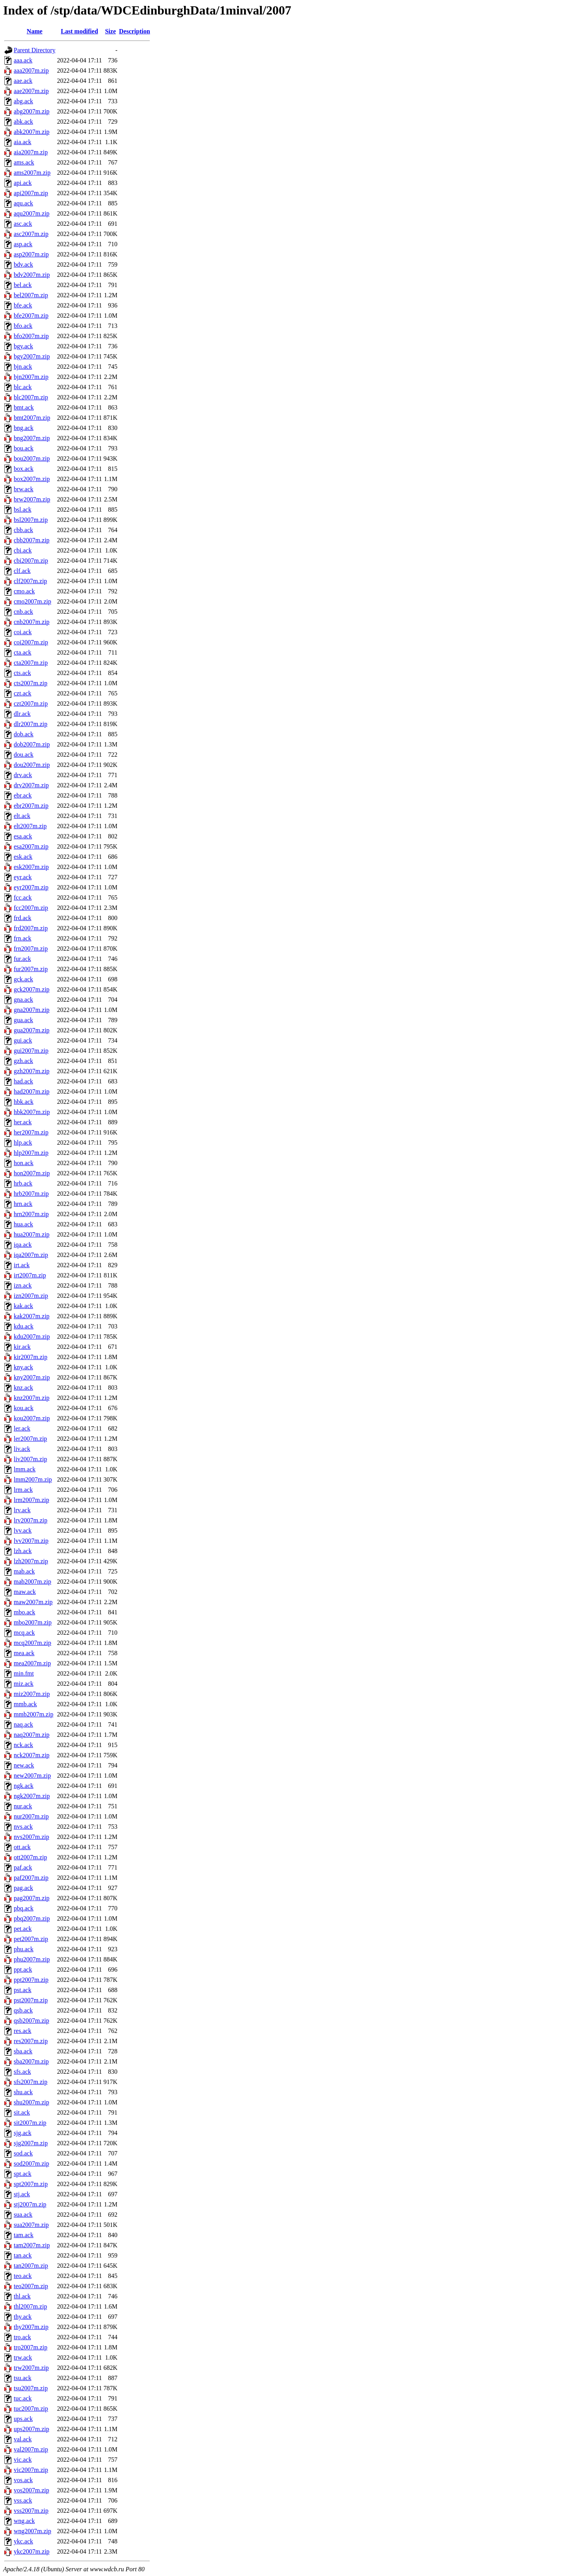 This screenshot has width=565, height=2576. I want to click on lvv.ack, so click(23, 1530).